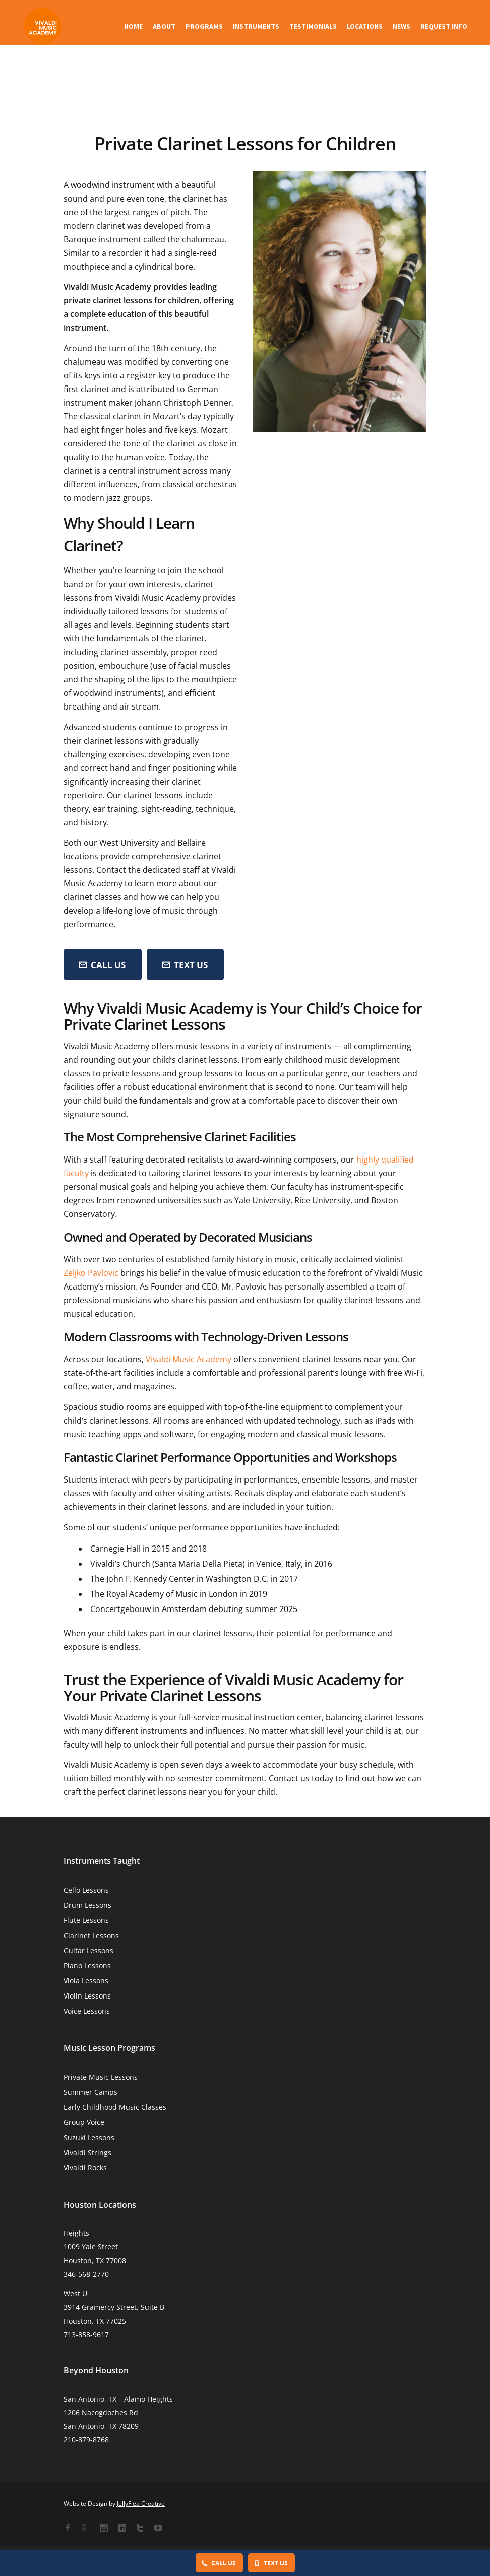 This screenshot has width=490, height=2576. Describe the element at coordinates (84, 2122) in the screenshot. I see `Group Voice` at that location.